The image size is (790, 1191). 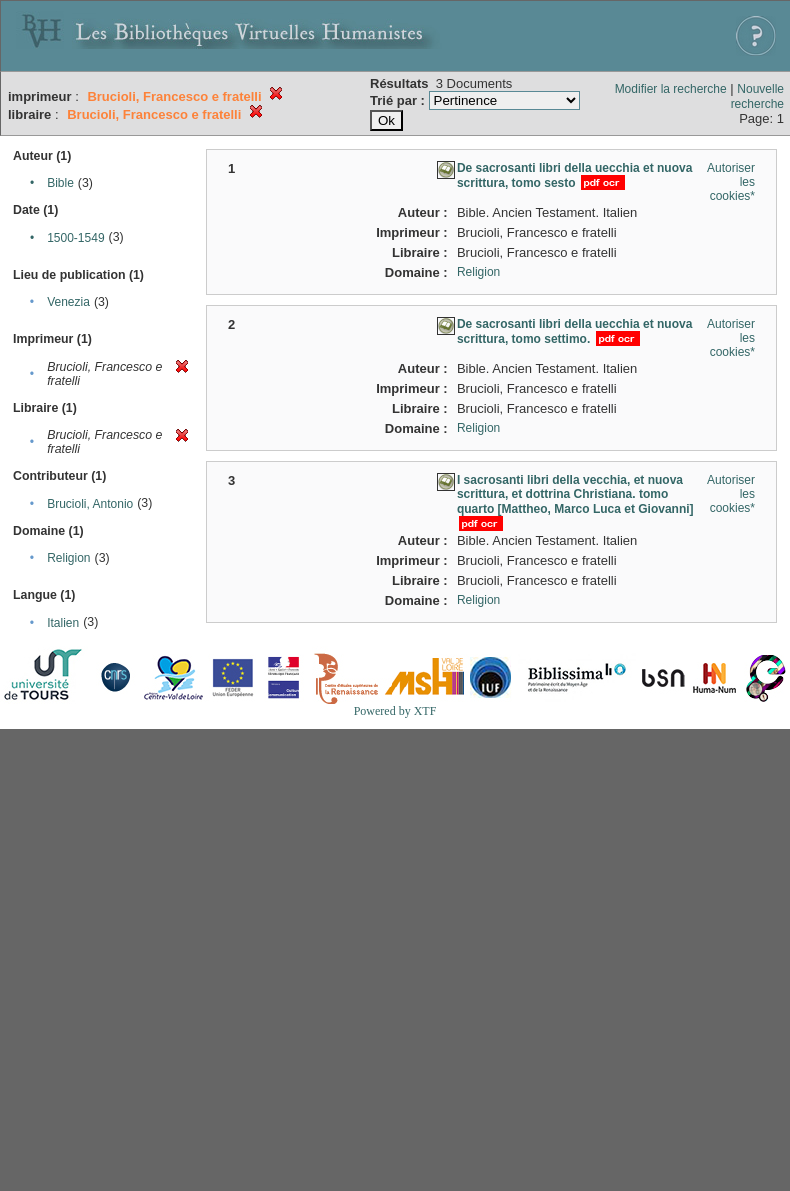 I want to click on Nouvelle recherche, so click(x=757, y=96).